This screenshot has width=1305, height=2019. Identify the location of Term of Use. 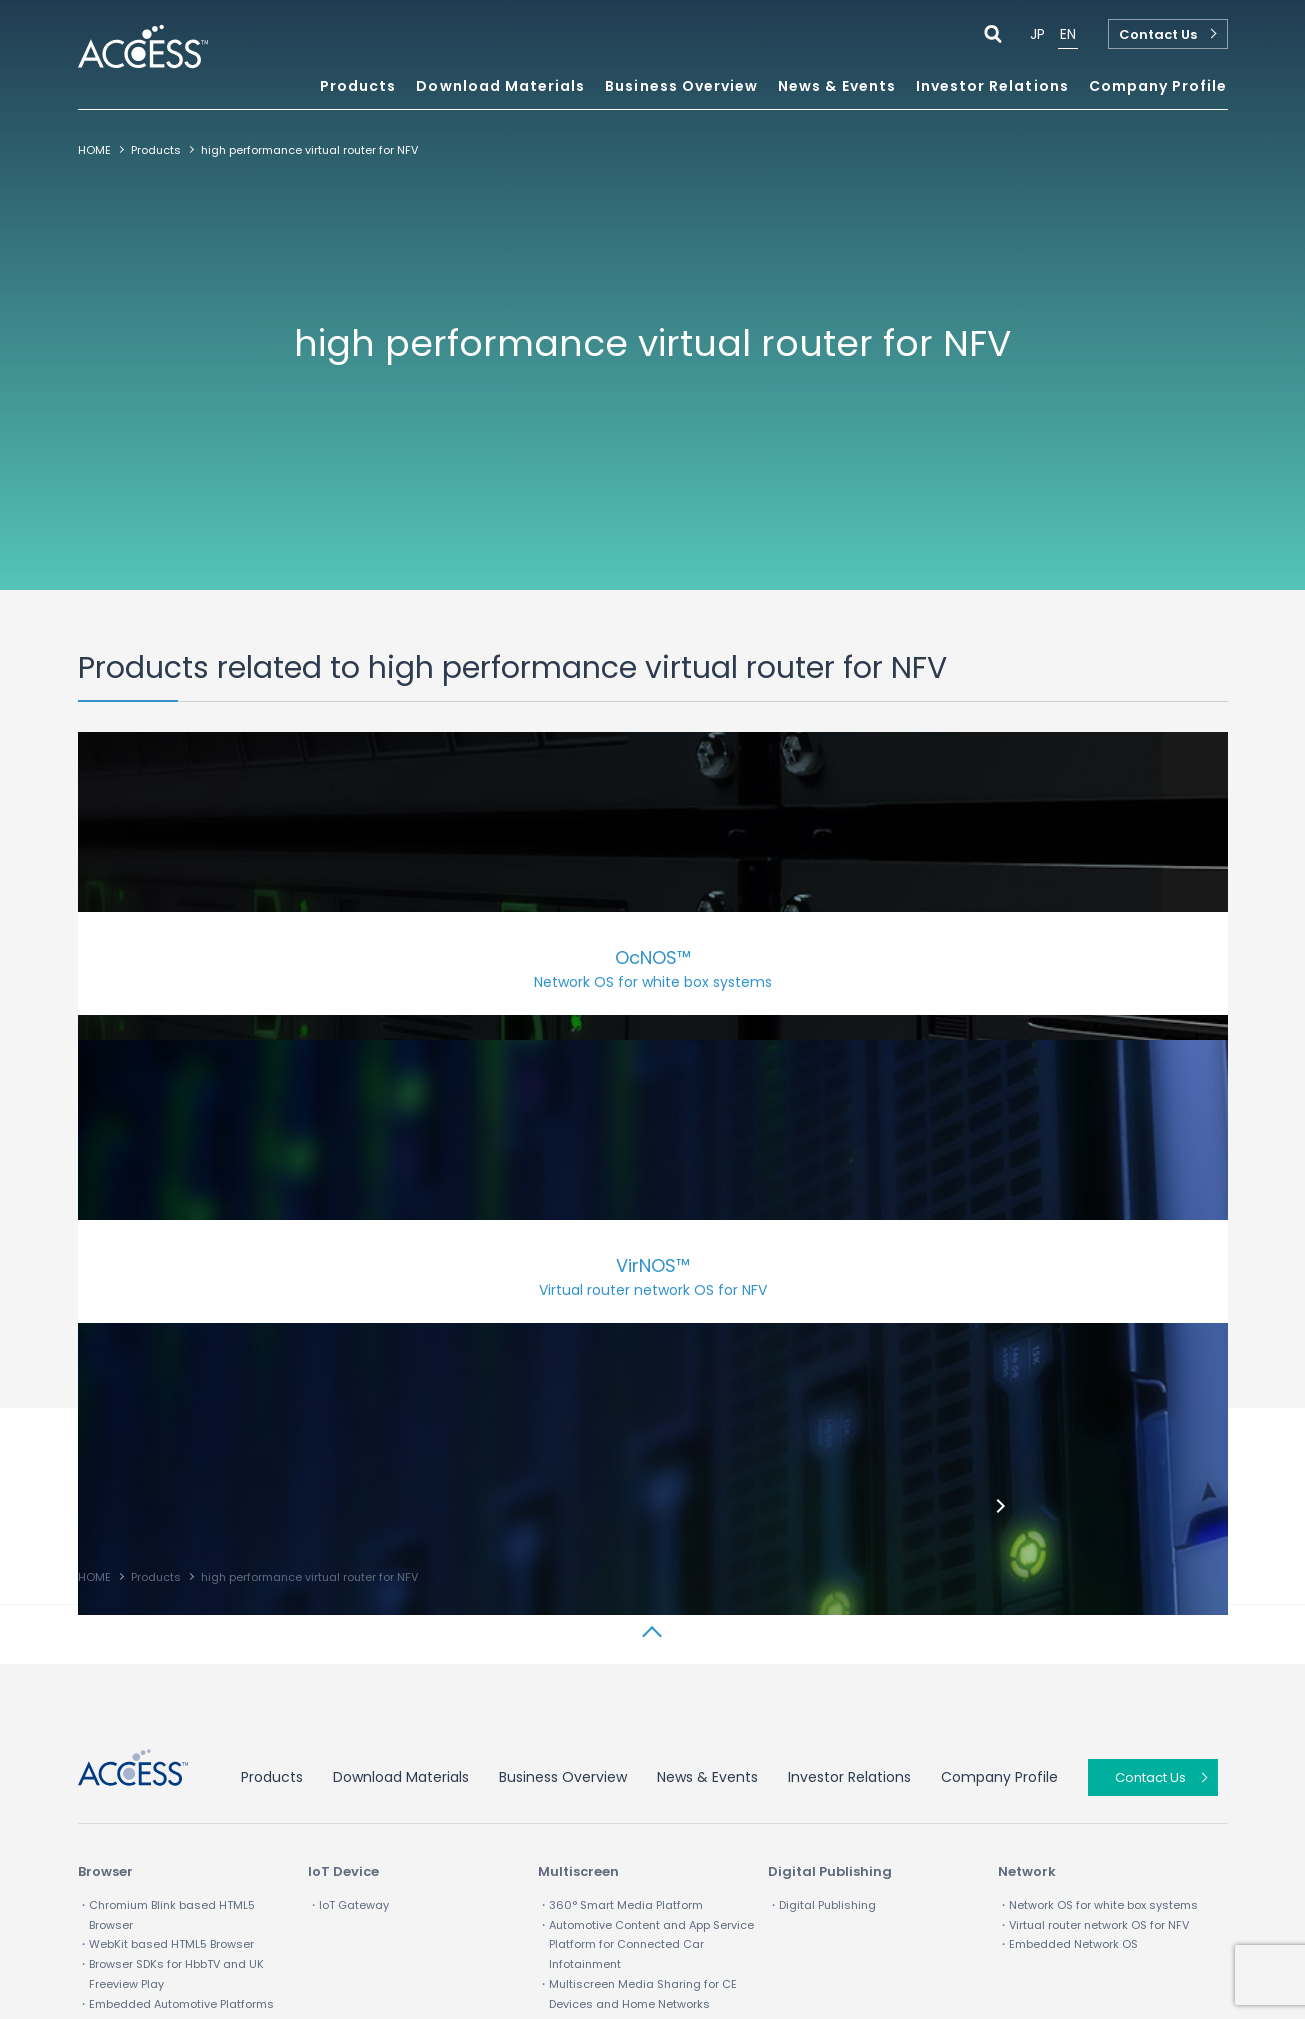
(113, 1922).